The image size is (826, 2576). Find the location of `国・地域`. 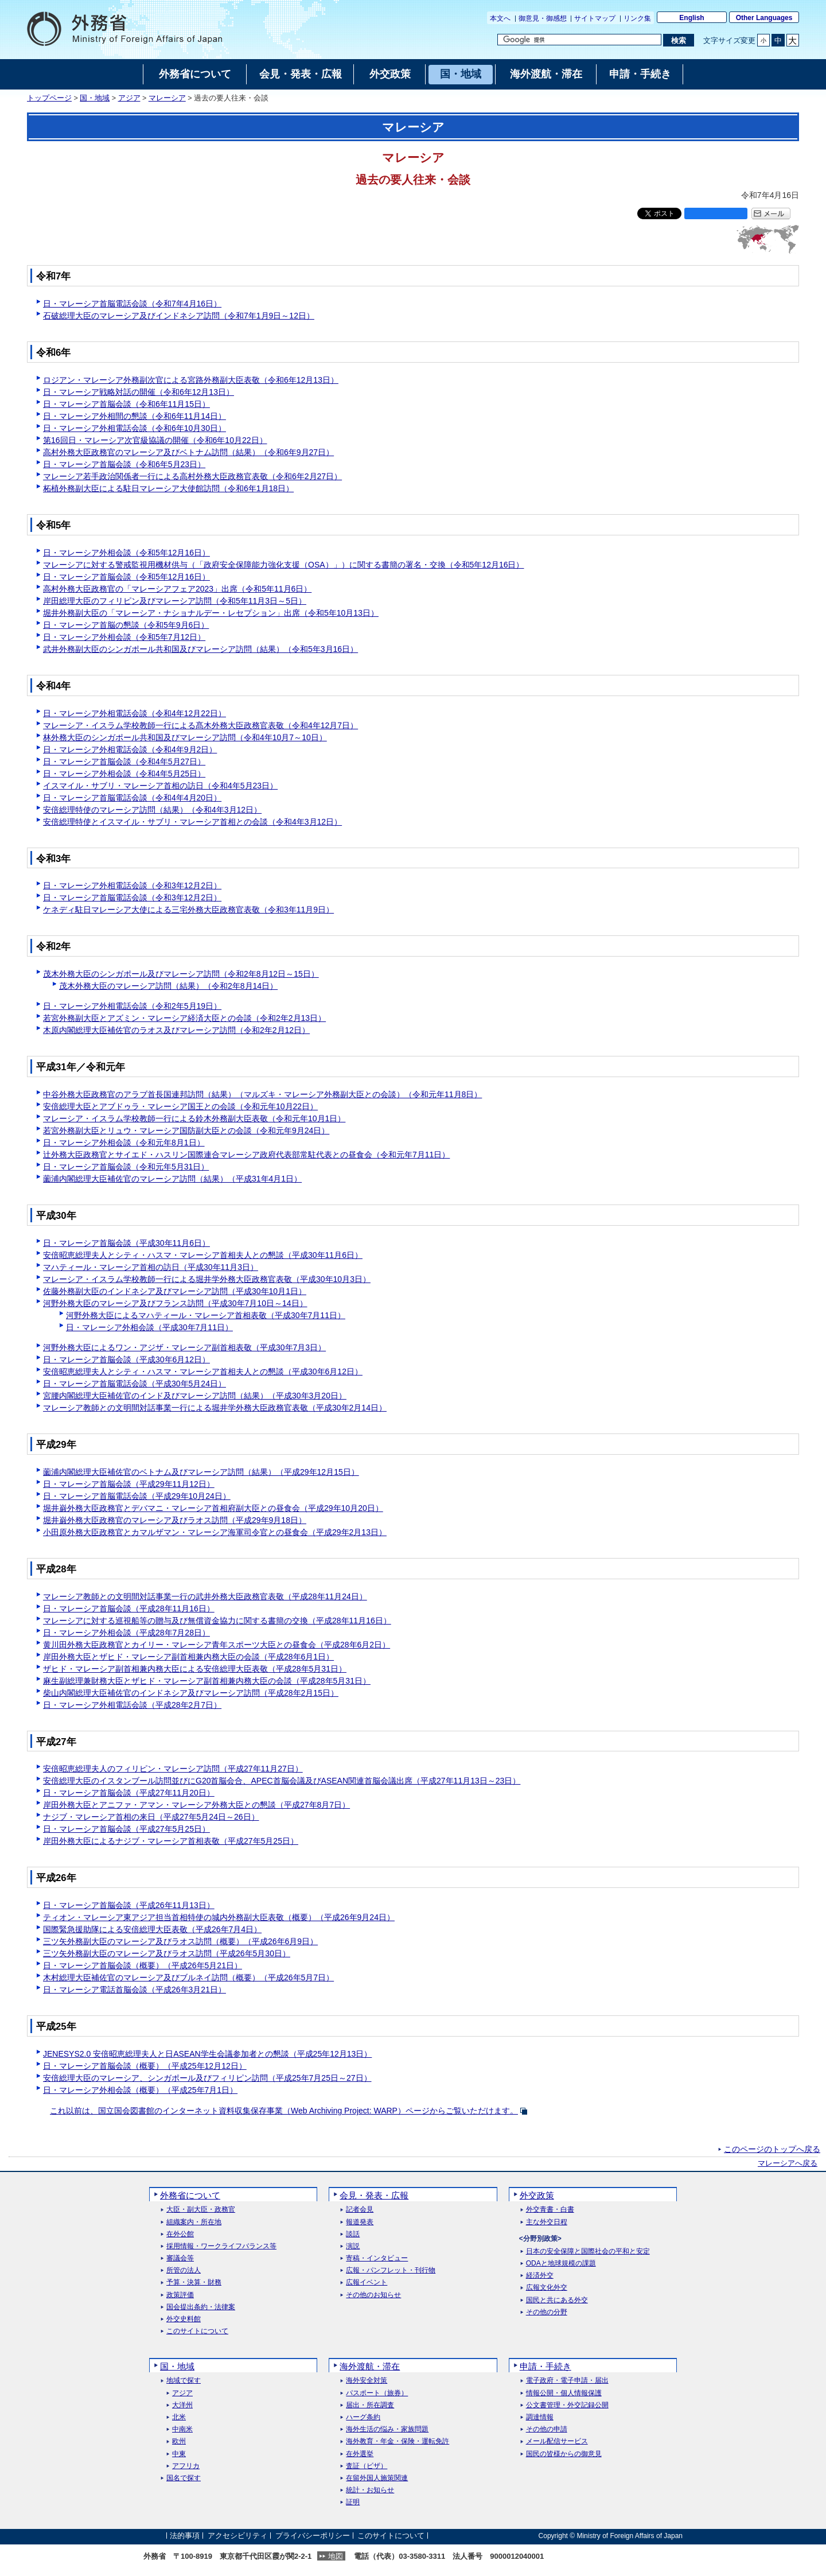

国・地域 is located at coordinates (95, 98).